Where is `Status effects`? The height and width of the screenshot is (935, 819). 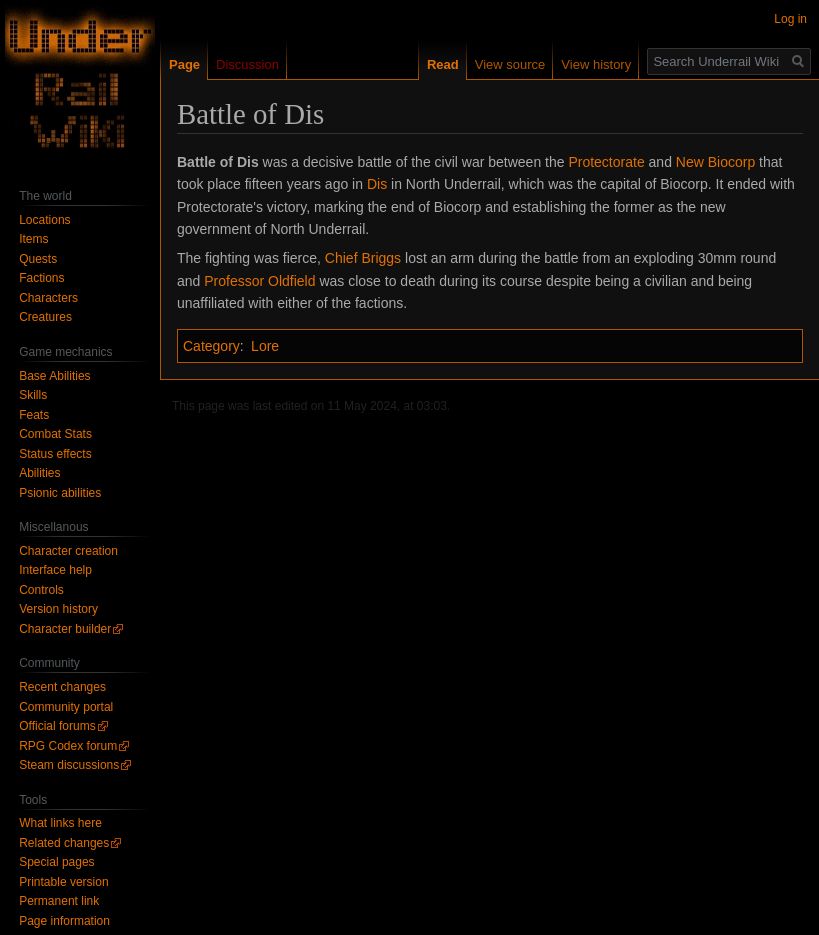
Status effects is located at coordinates (55, 454).